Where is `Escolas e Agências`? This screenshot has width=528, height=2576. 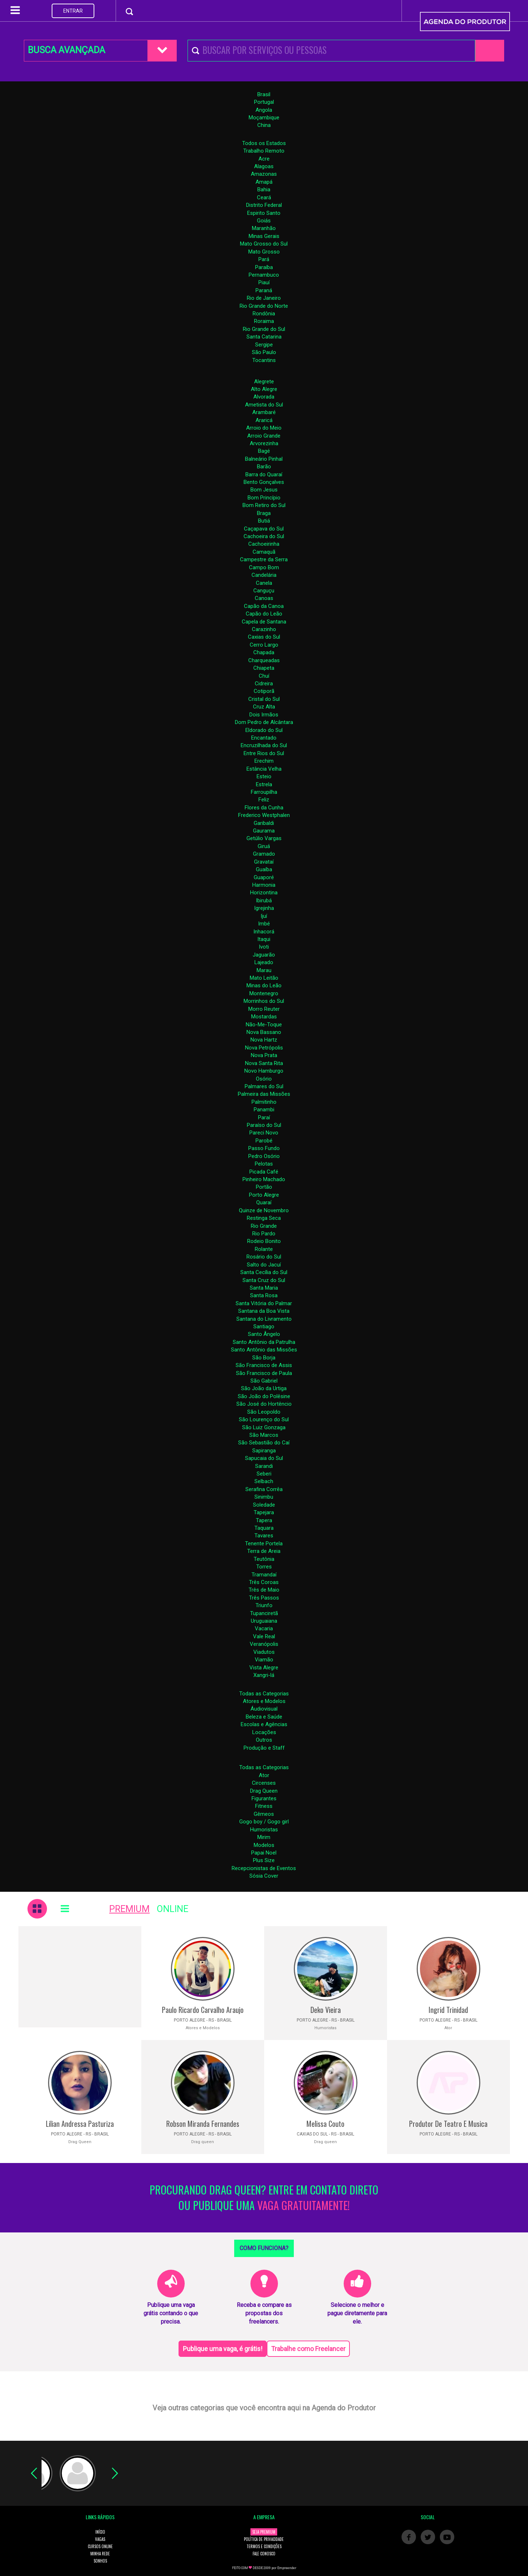 Escolas e Agências is located at coordinates (264, 1724).